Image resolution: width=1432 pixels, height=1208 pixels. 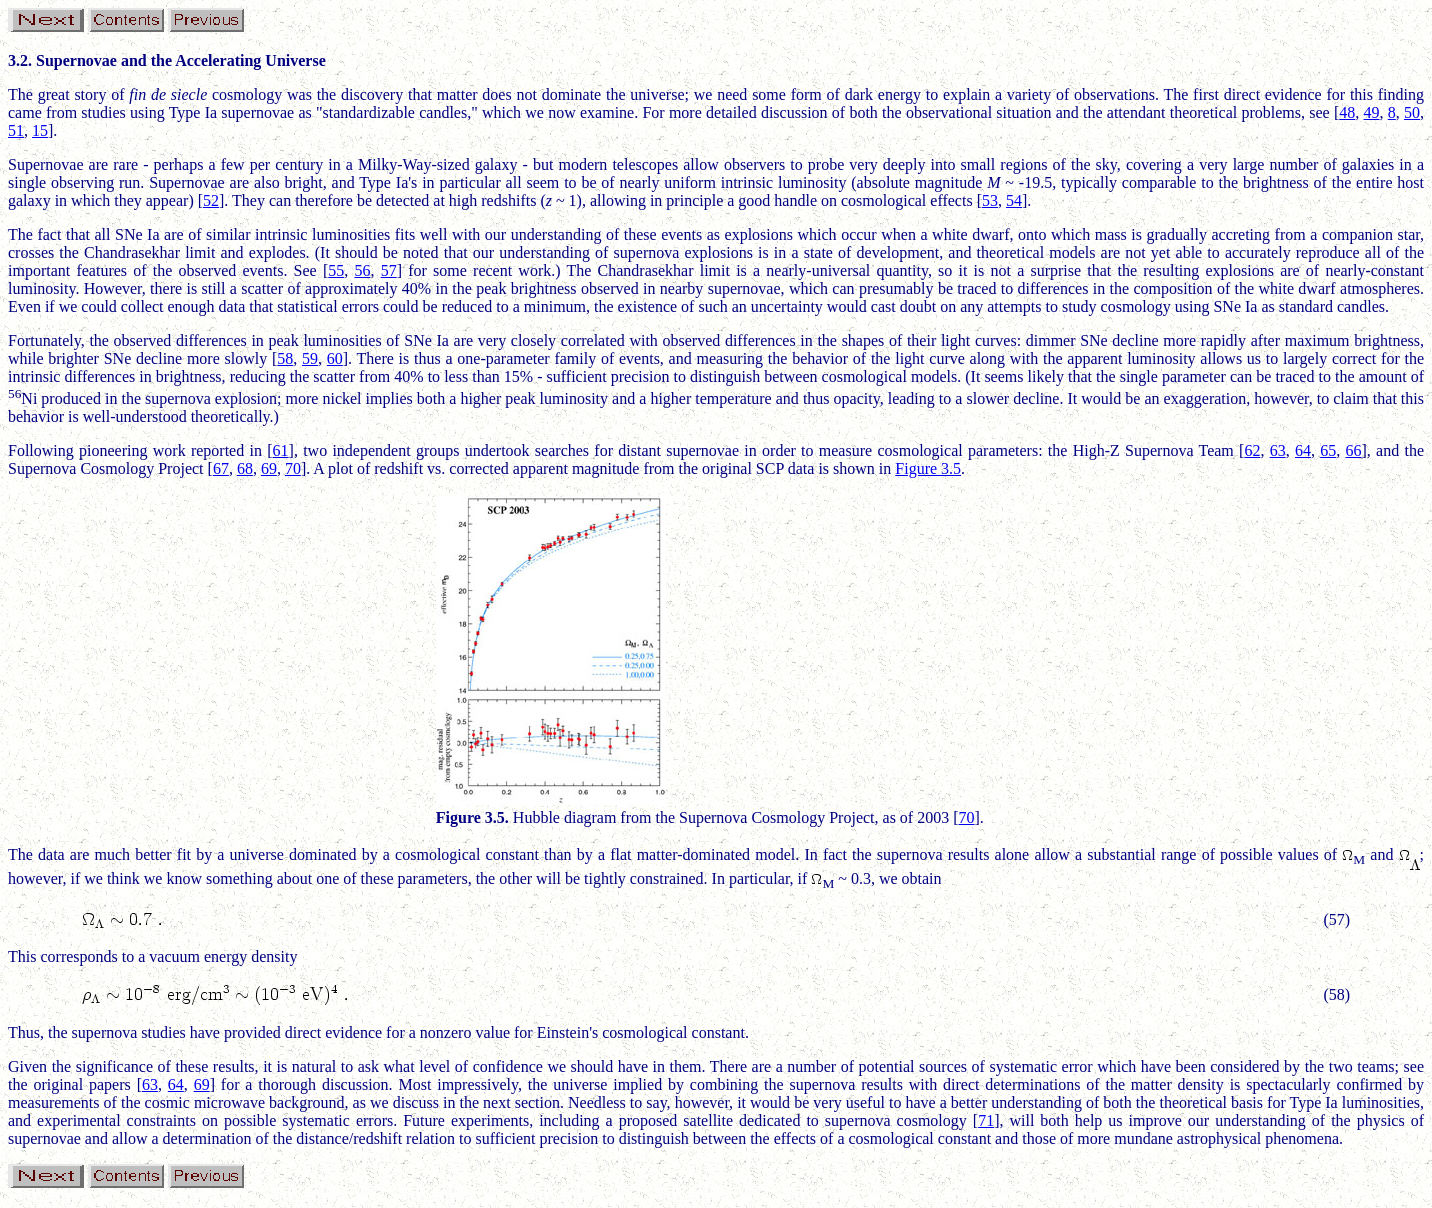 What do you see at coordinates (293, 468) in the screenshot?
I see `70` at bounding box center [293, 468].